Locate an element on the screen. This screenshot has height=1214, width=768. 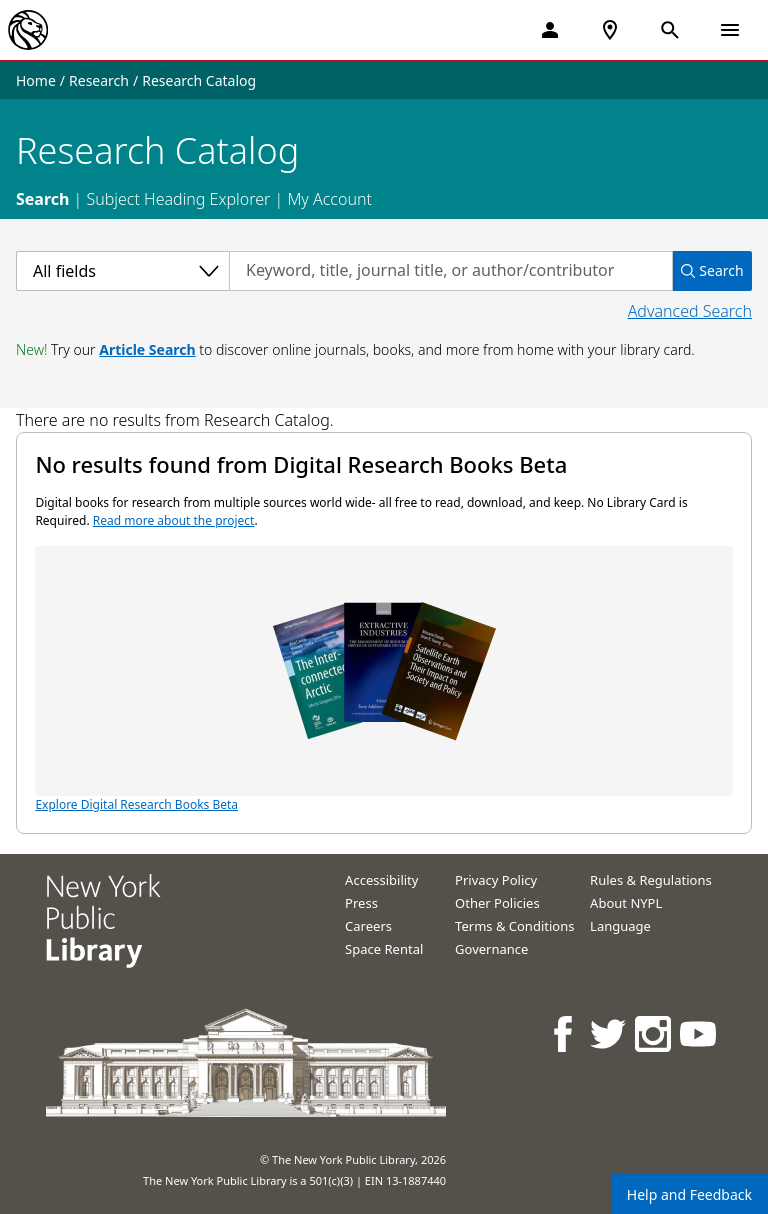
[NYPL on Instagram] is located at coordinates (654, 1033).